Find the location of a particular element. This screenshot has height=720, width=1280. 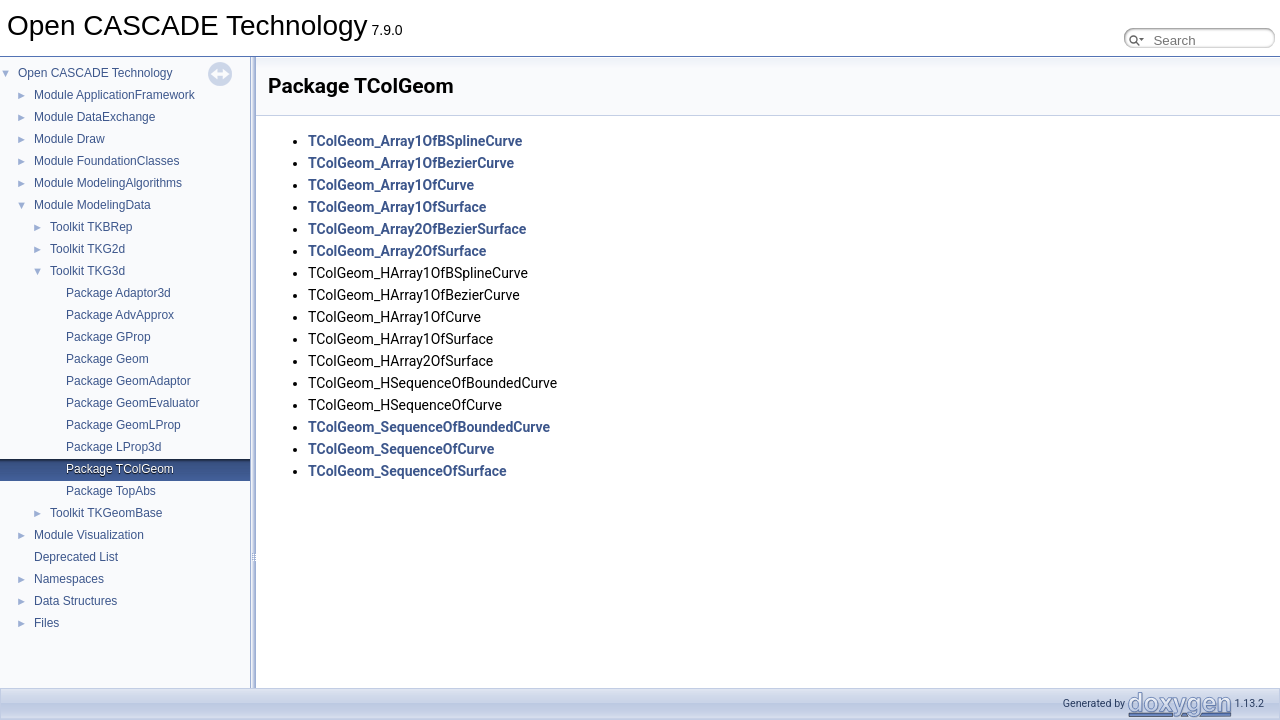

TColGeom_Array1OfBezierCurve is located at coordinates (411, 163).